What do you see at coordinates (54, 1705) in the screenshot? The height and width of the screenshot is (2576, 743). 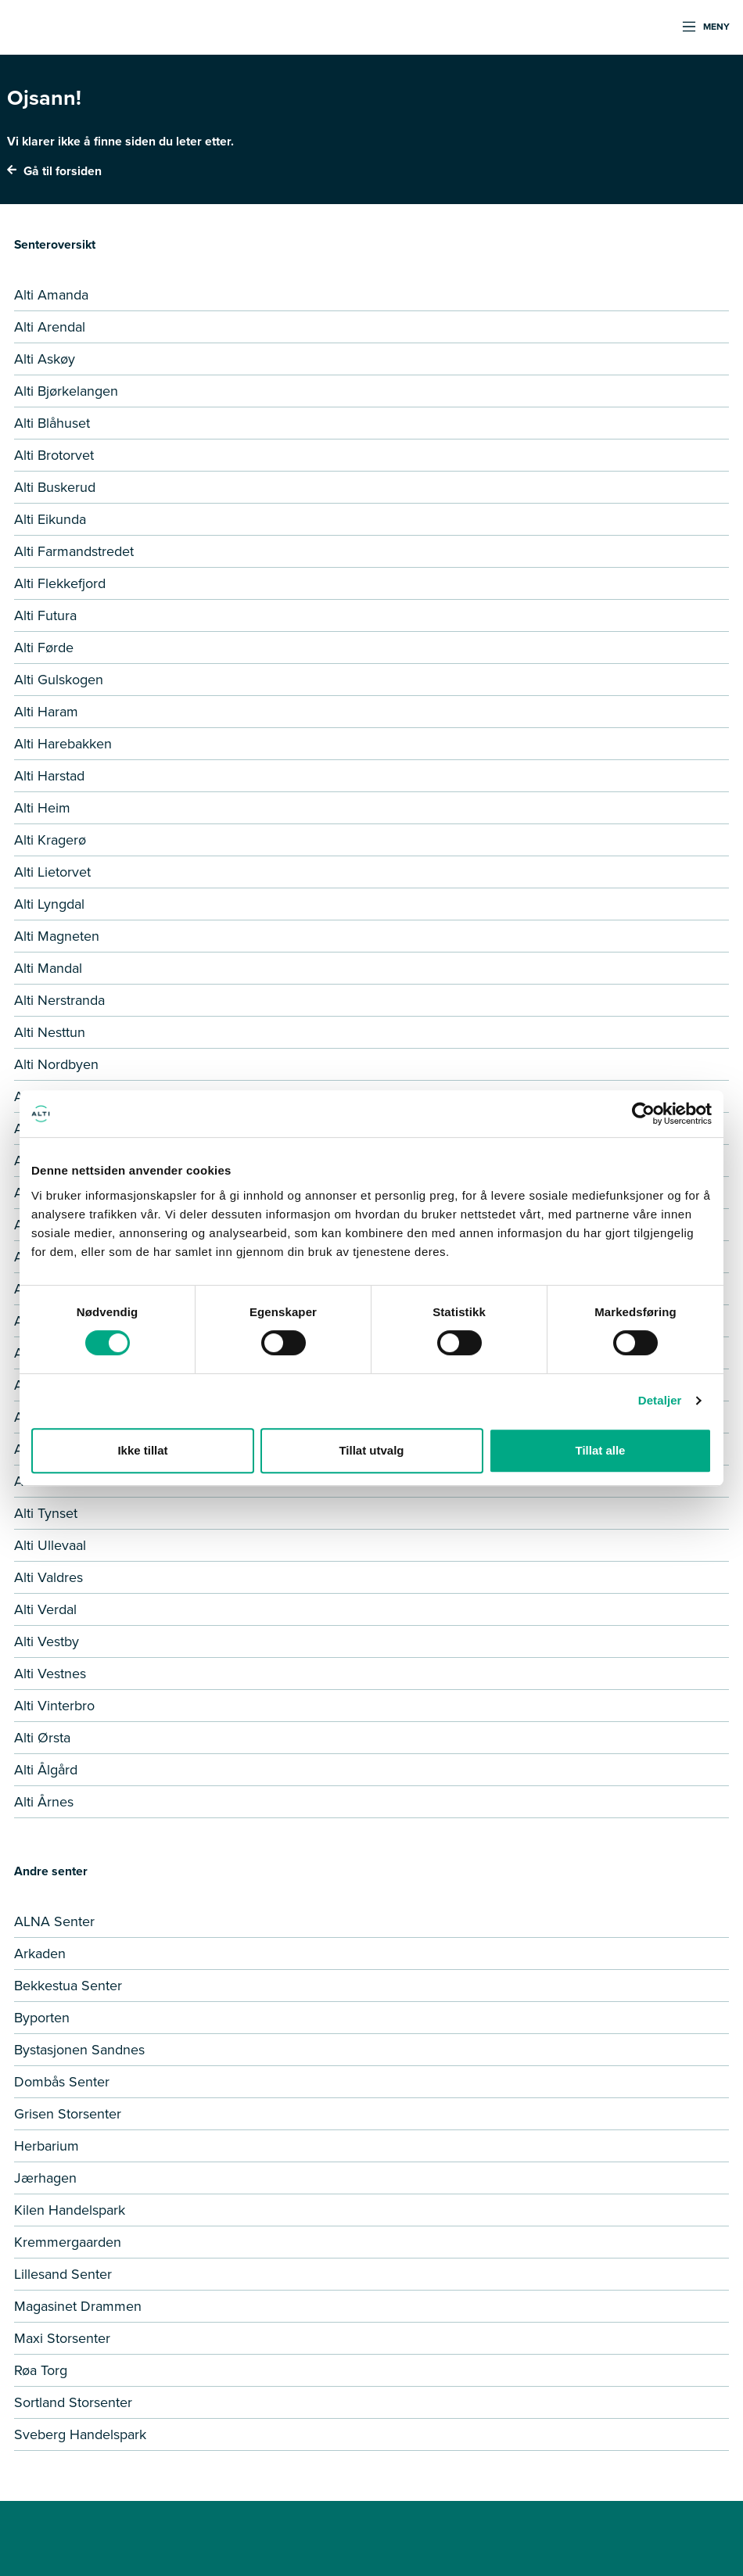 I see `Alti Vinterbro` at bounding box center [54, 1705].